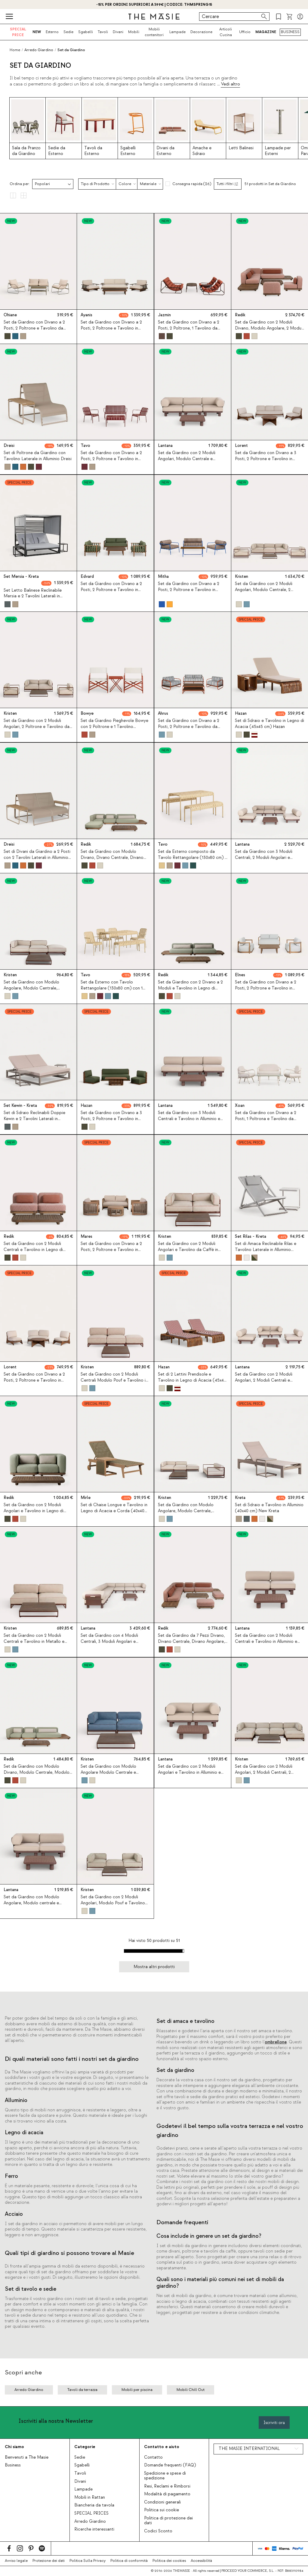 The height and width of the screenshot is (2576, 308). Describe the element at coordinates (14, 2447) in the screenshot. I see `Chi siamo` at that location.